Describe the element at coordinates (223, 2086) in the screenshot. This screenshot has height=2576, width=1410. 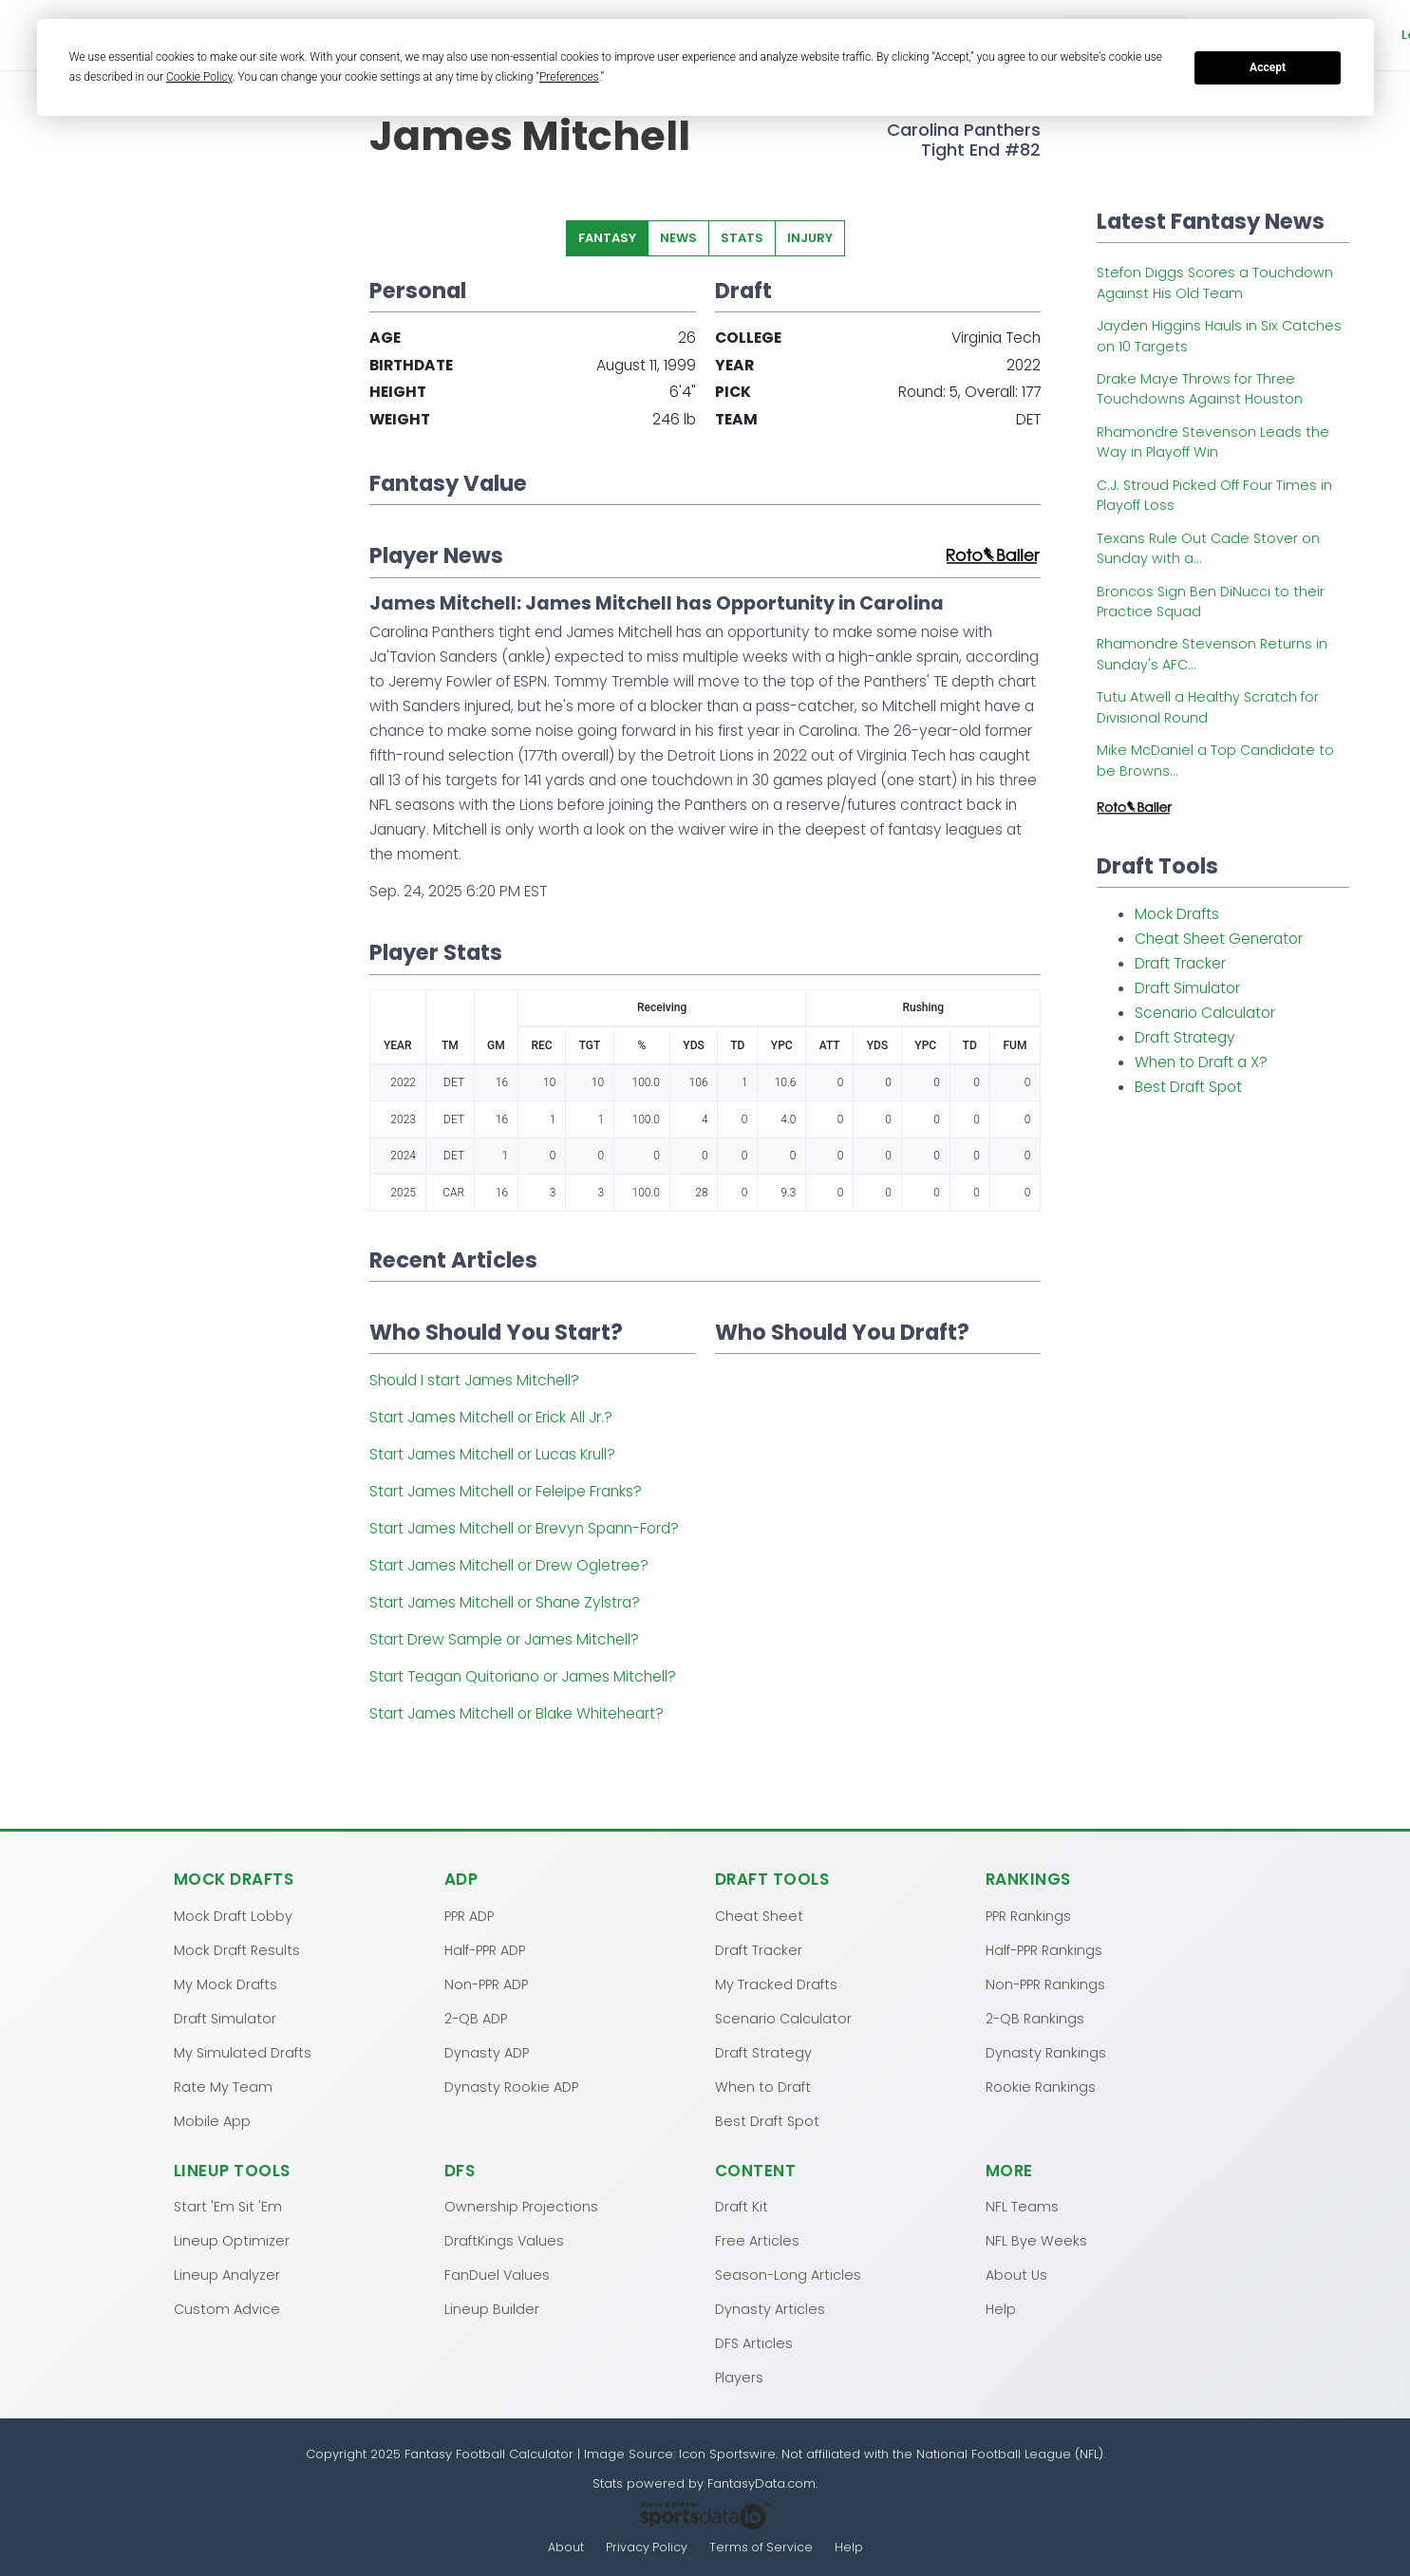
I see `Rate My Team` at that location.